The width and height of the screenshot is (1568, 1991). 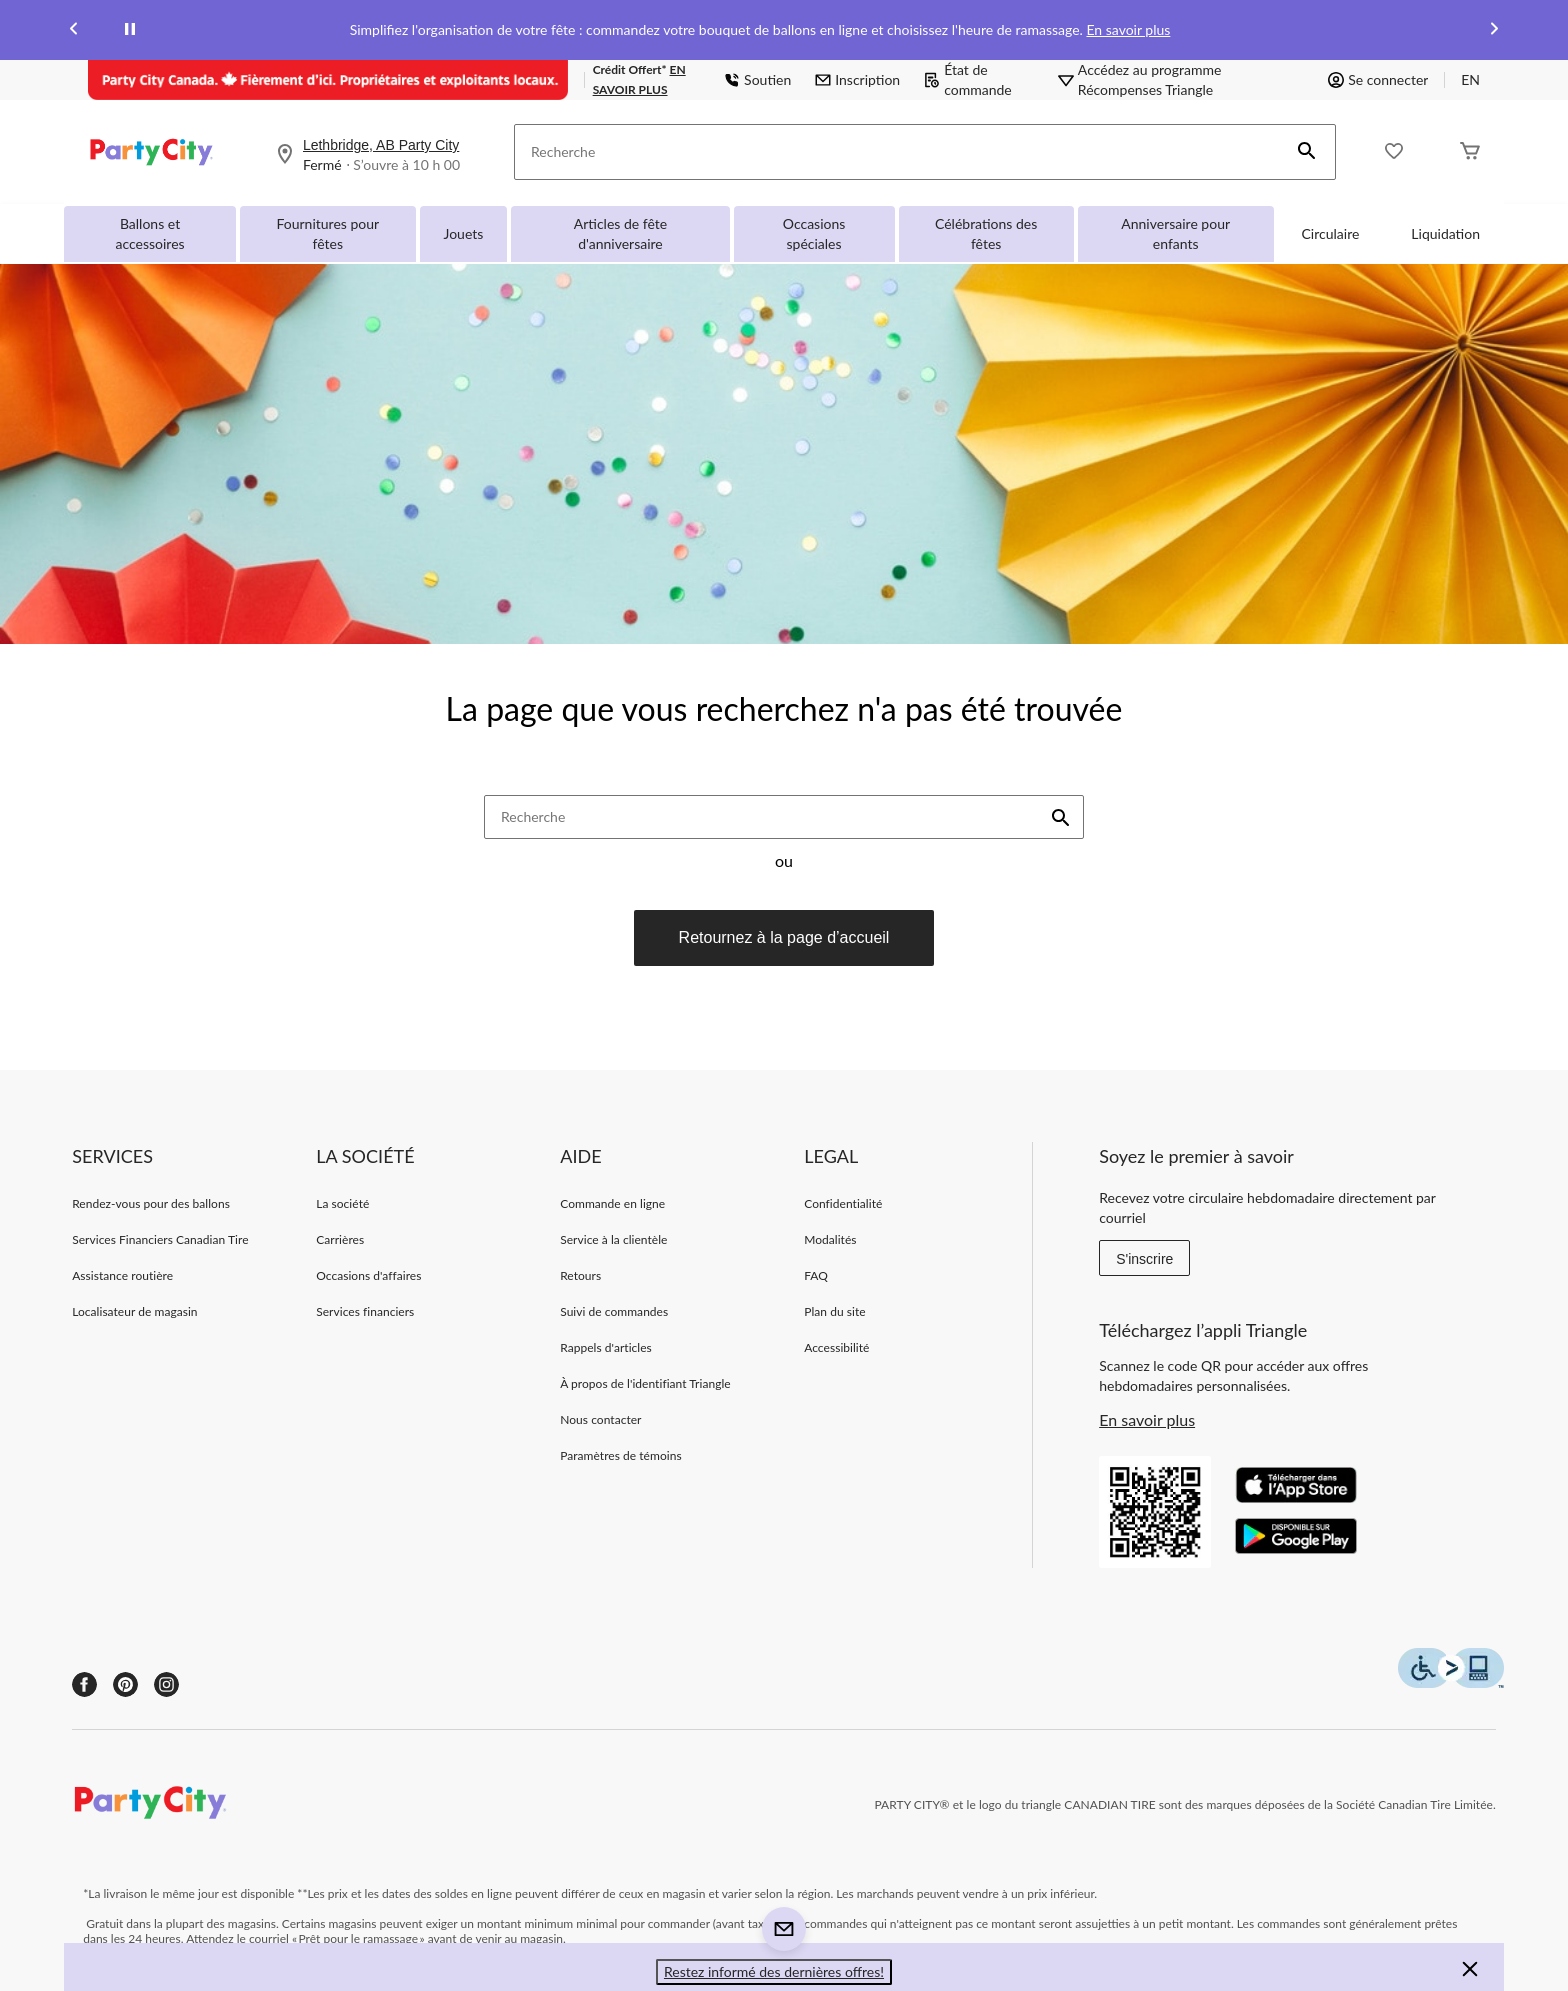 What do you see at coordinates (122, 1275) in the screenshot?
I see `Assistance routière` at bounding box center [122, 1275].